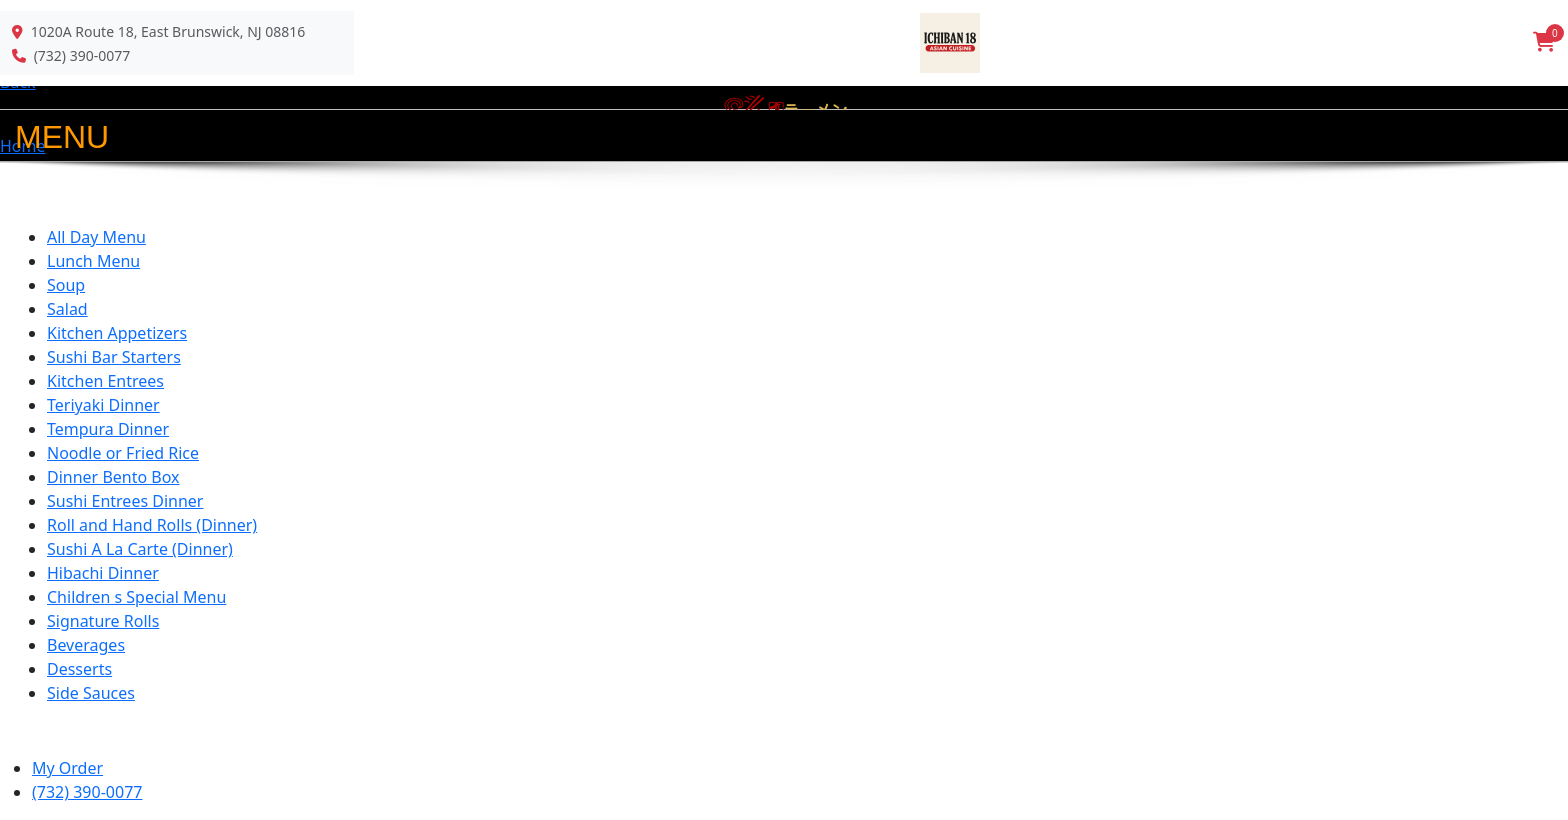  What do you see at coordinates (79, 669) in the screenshot?
I see `Desserts` at bounding box center [79, 669].